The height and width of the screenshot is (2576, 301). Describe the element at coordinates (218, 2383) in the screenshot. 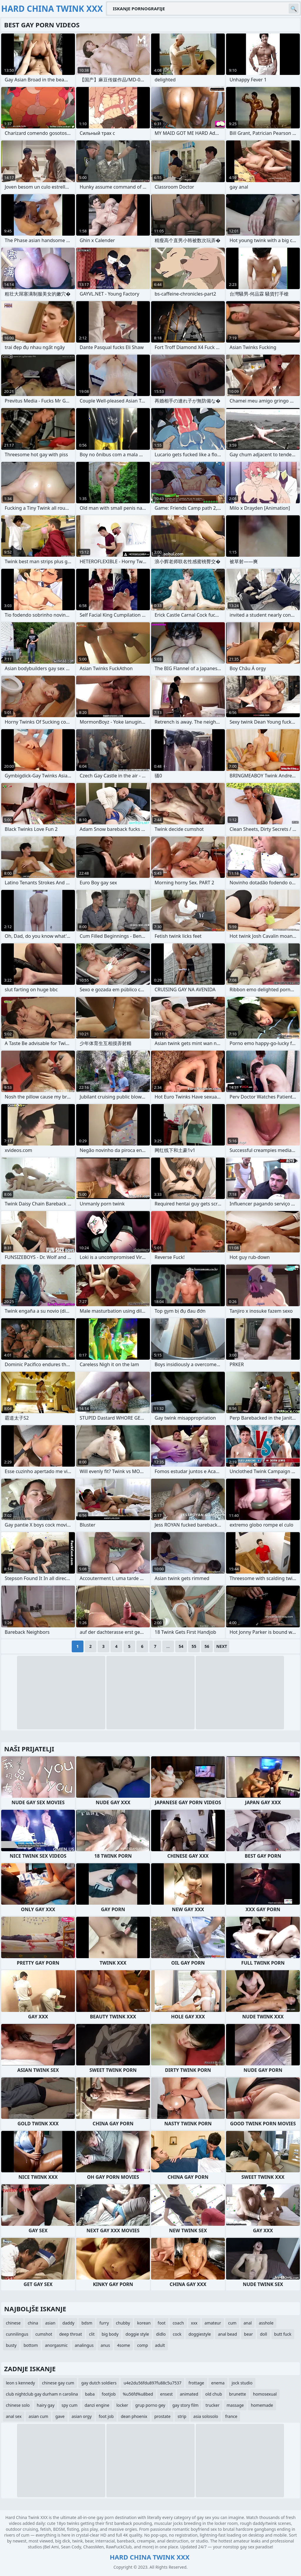

I see `enema` at that location.